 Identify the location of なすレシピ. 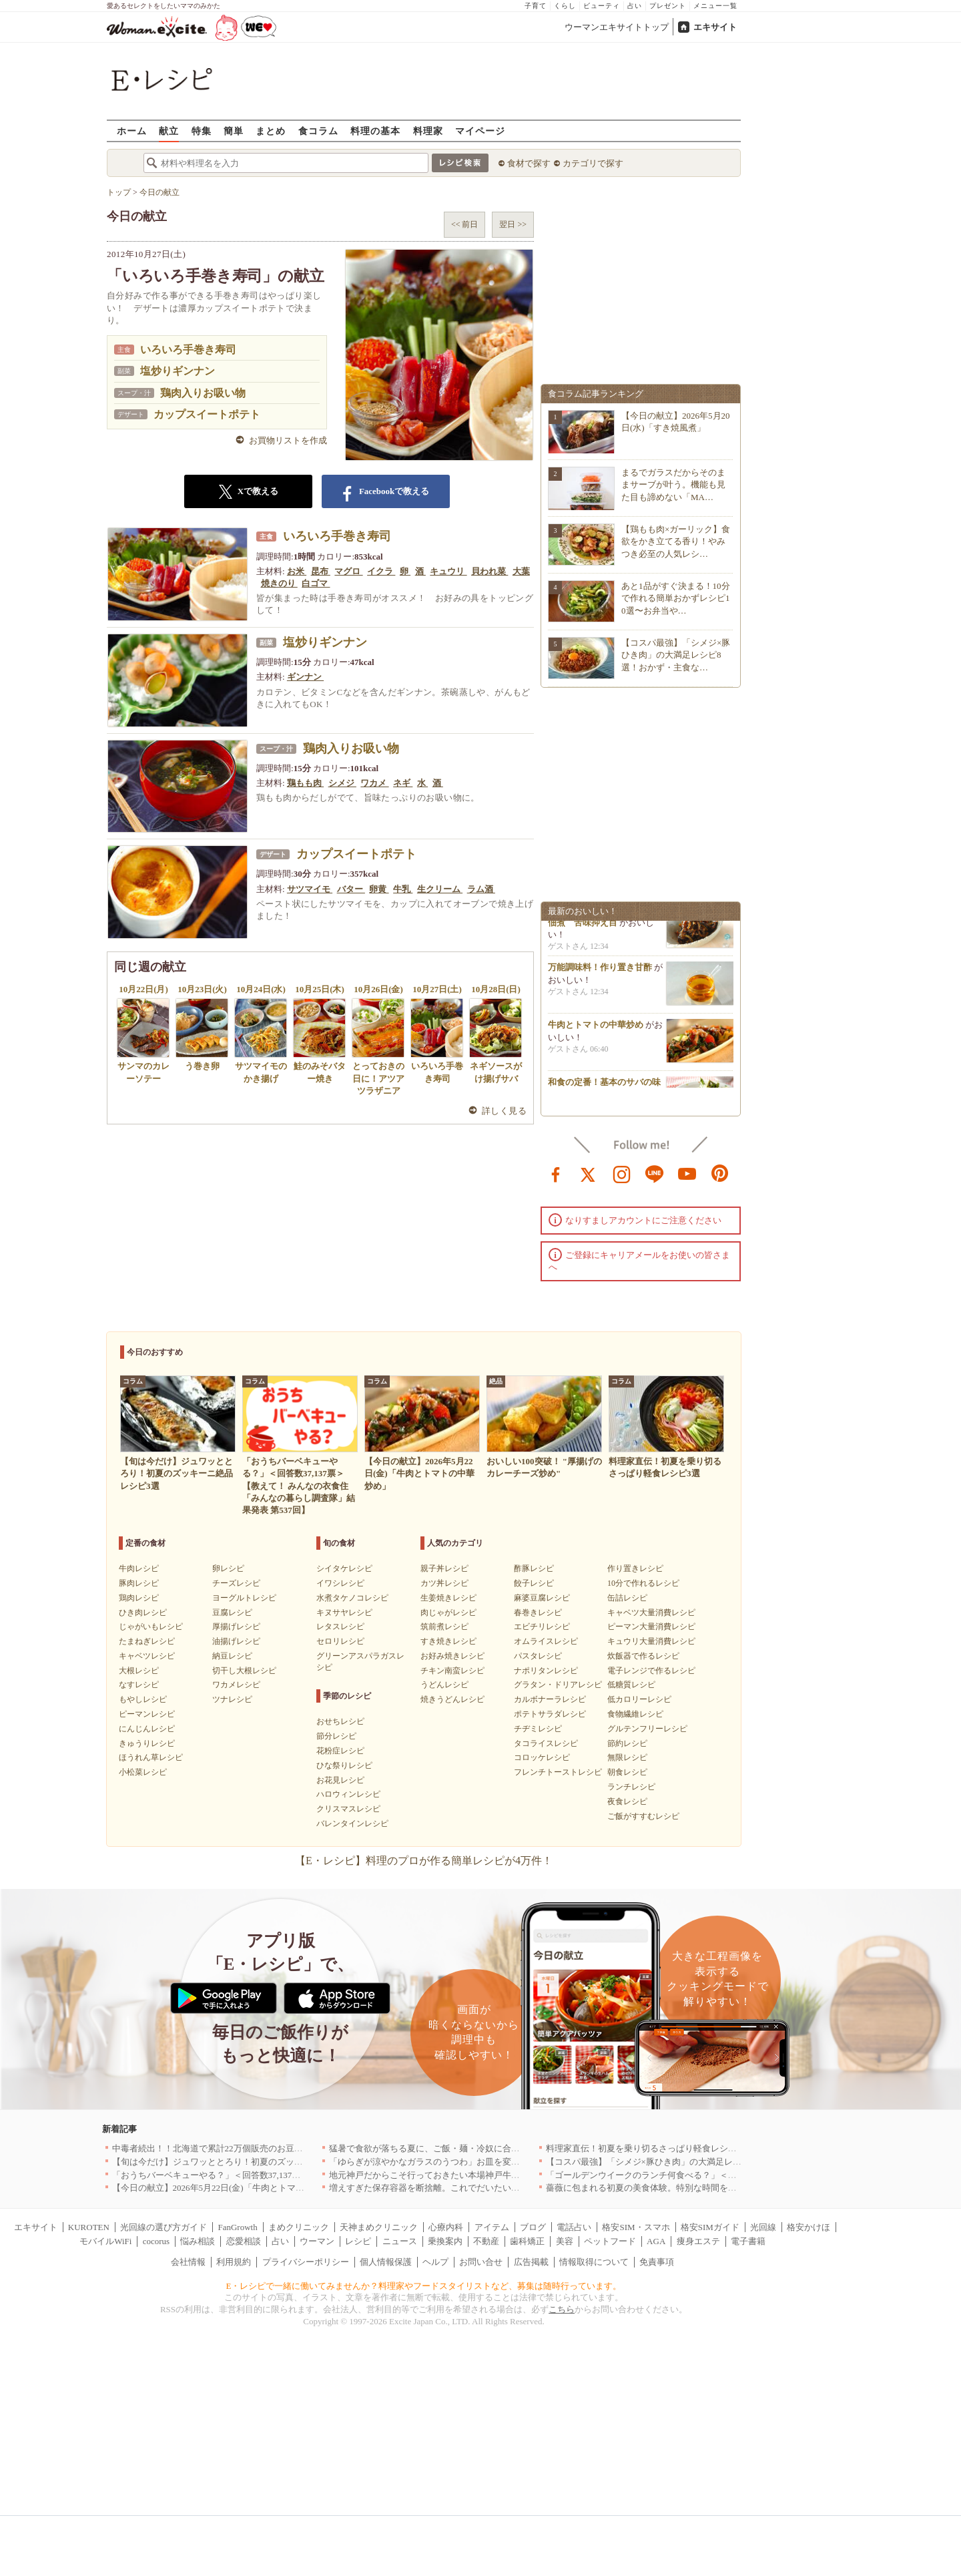
(139, 1684).